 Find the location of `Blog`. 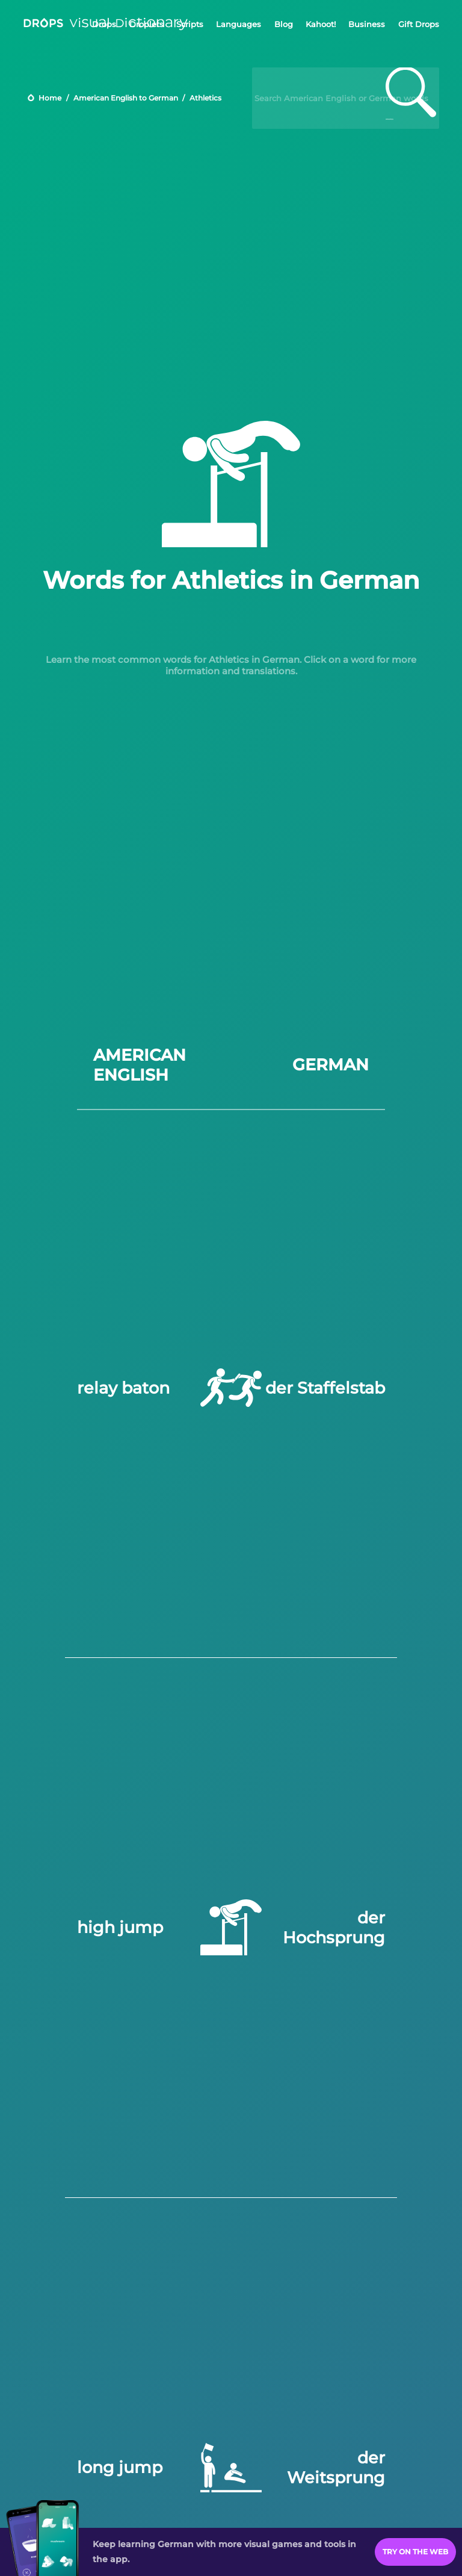

Blog is located at coordinates (283, 24).